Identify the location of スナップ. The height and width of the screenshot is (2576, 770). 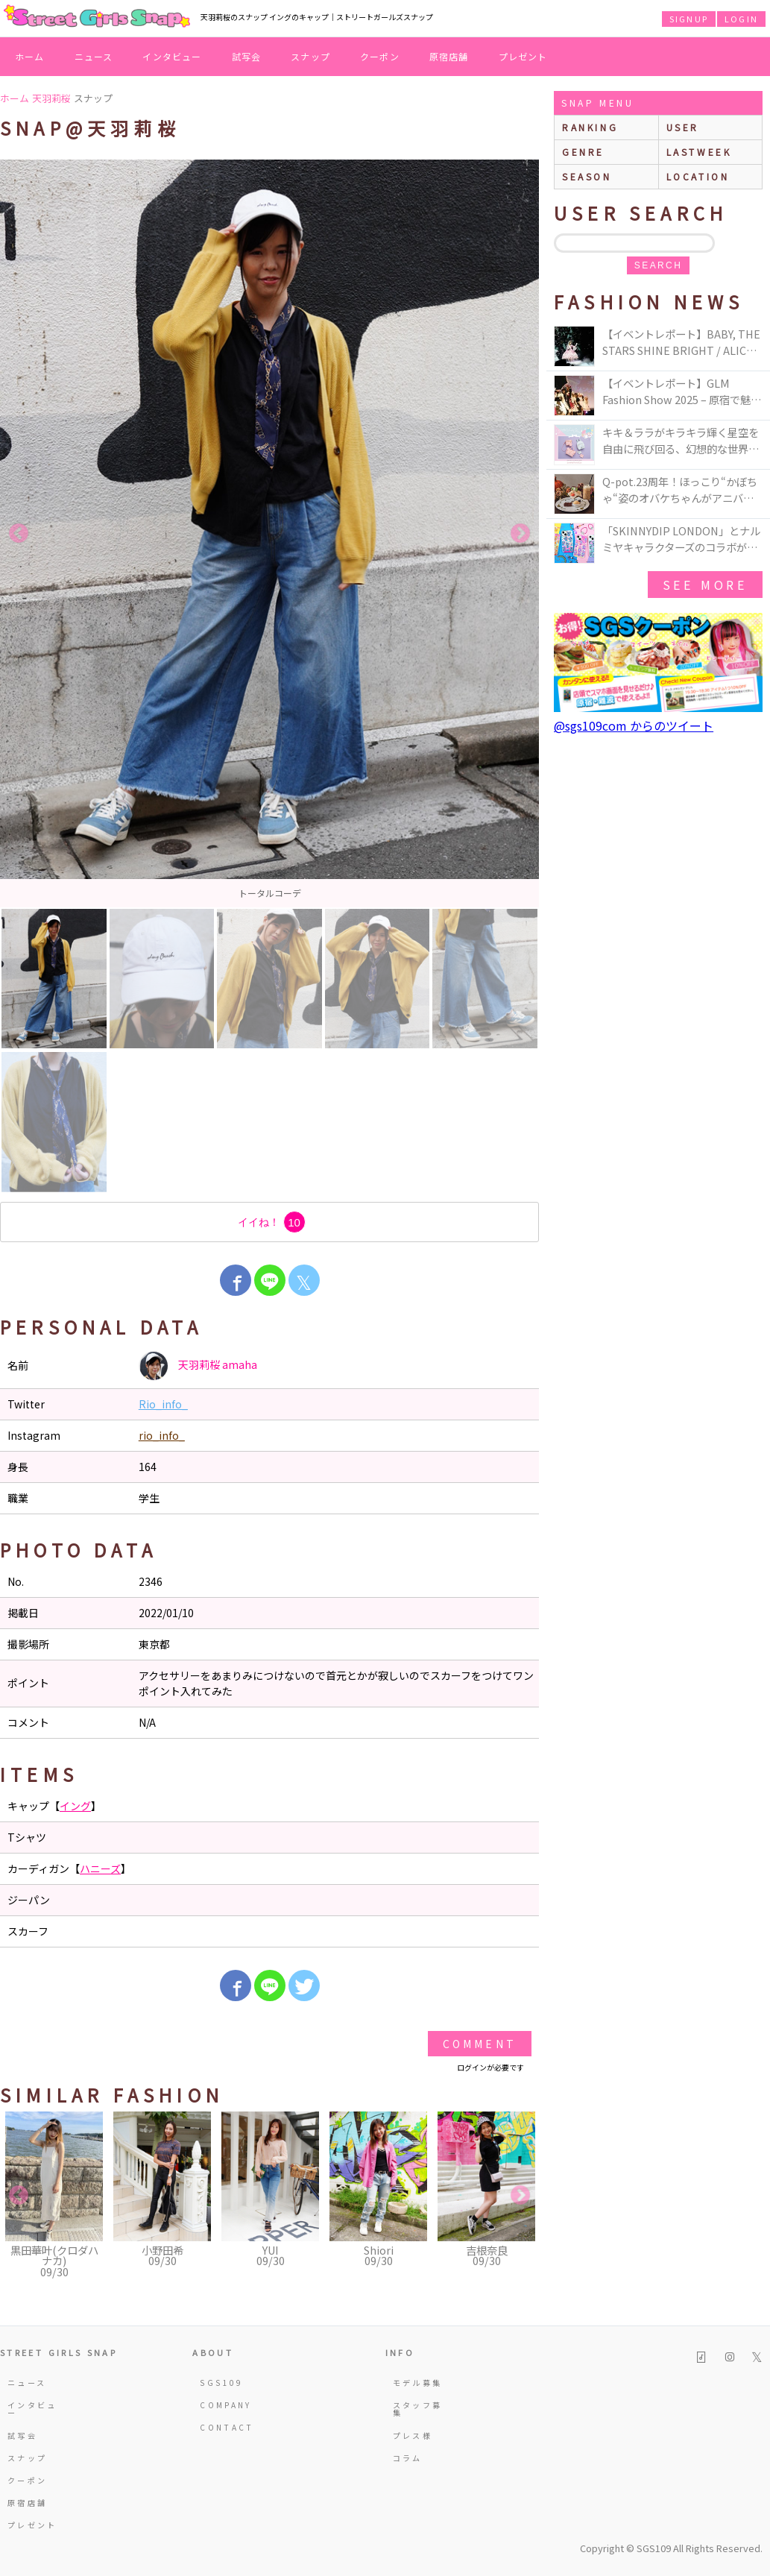
(310, 56).